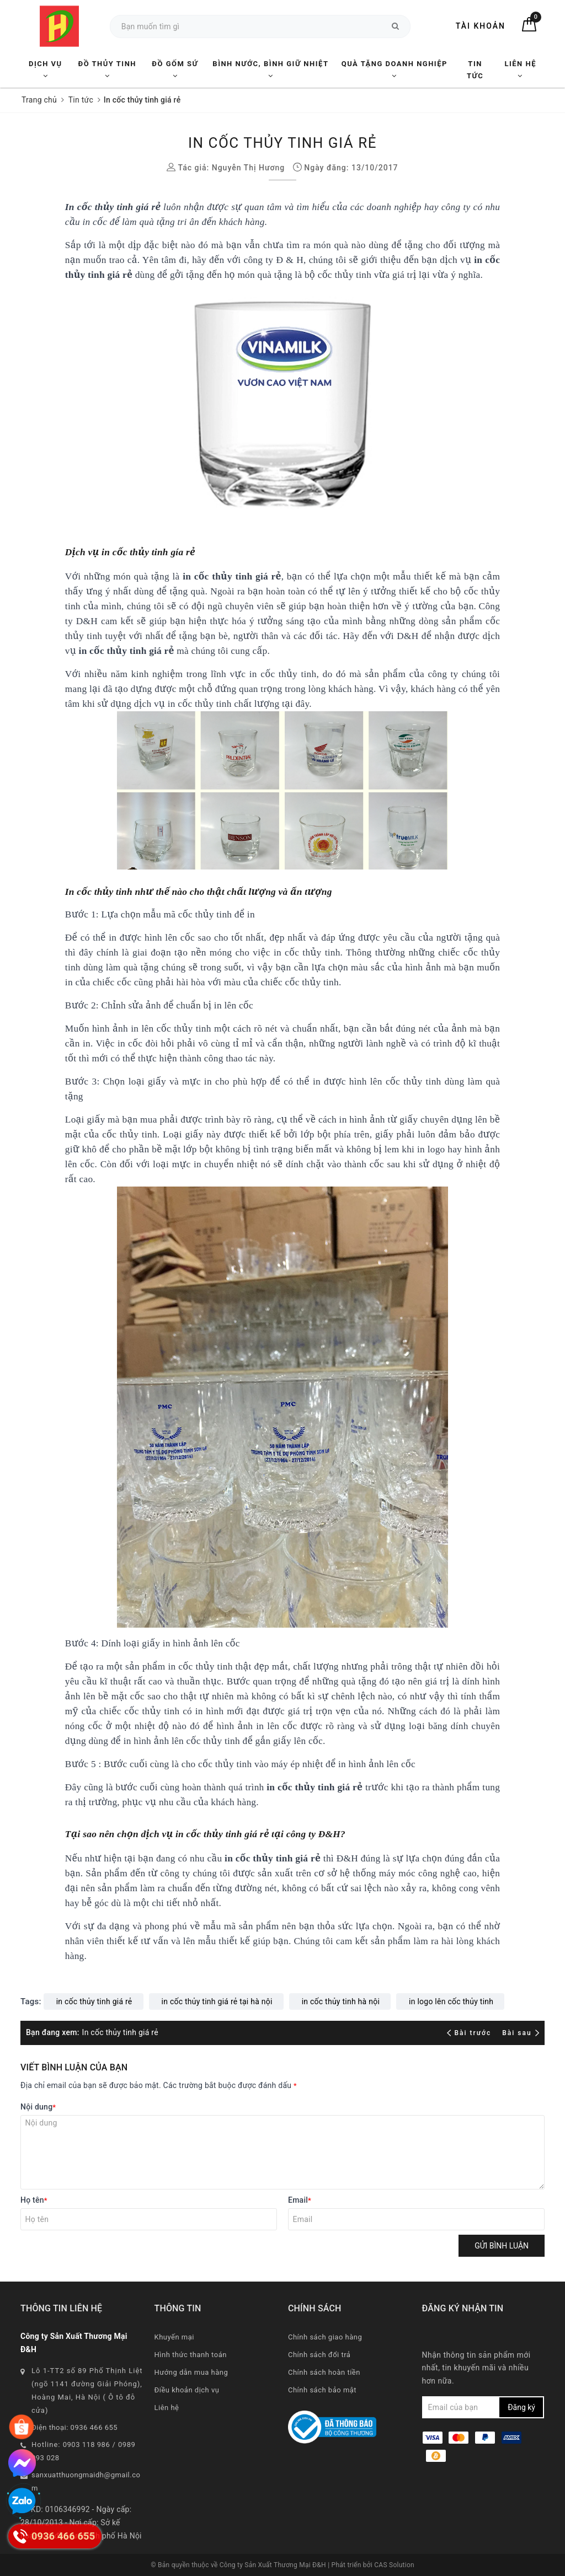 The width and height of the screenshot is (565, 2576). What do you see at coordinates (187, 2390) in the screenshot?
I see `Điều khoản dịch vụ` at bounding box center [187, 2390].